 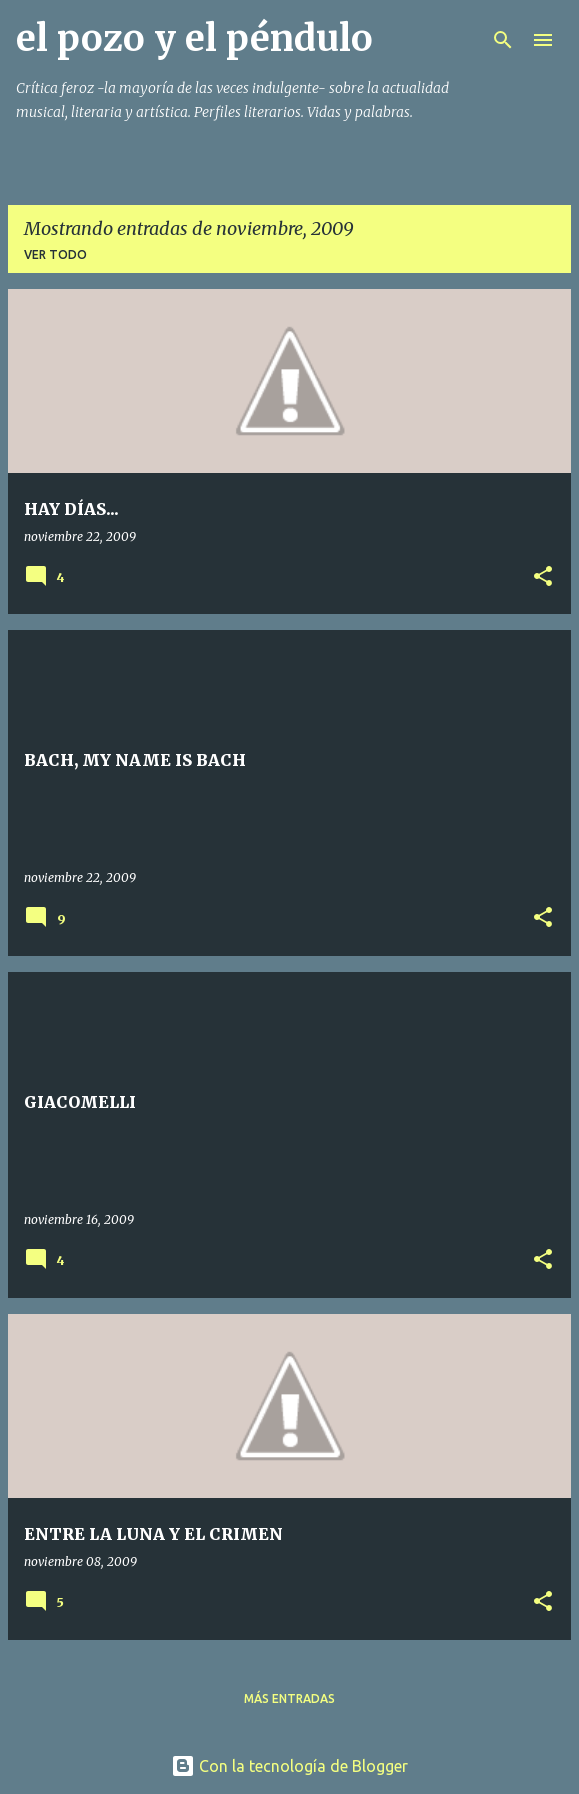 I want to click on Con la tecnología de Blogger, so click(x=289, y=1766).